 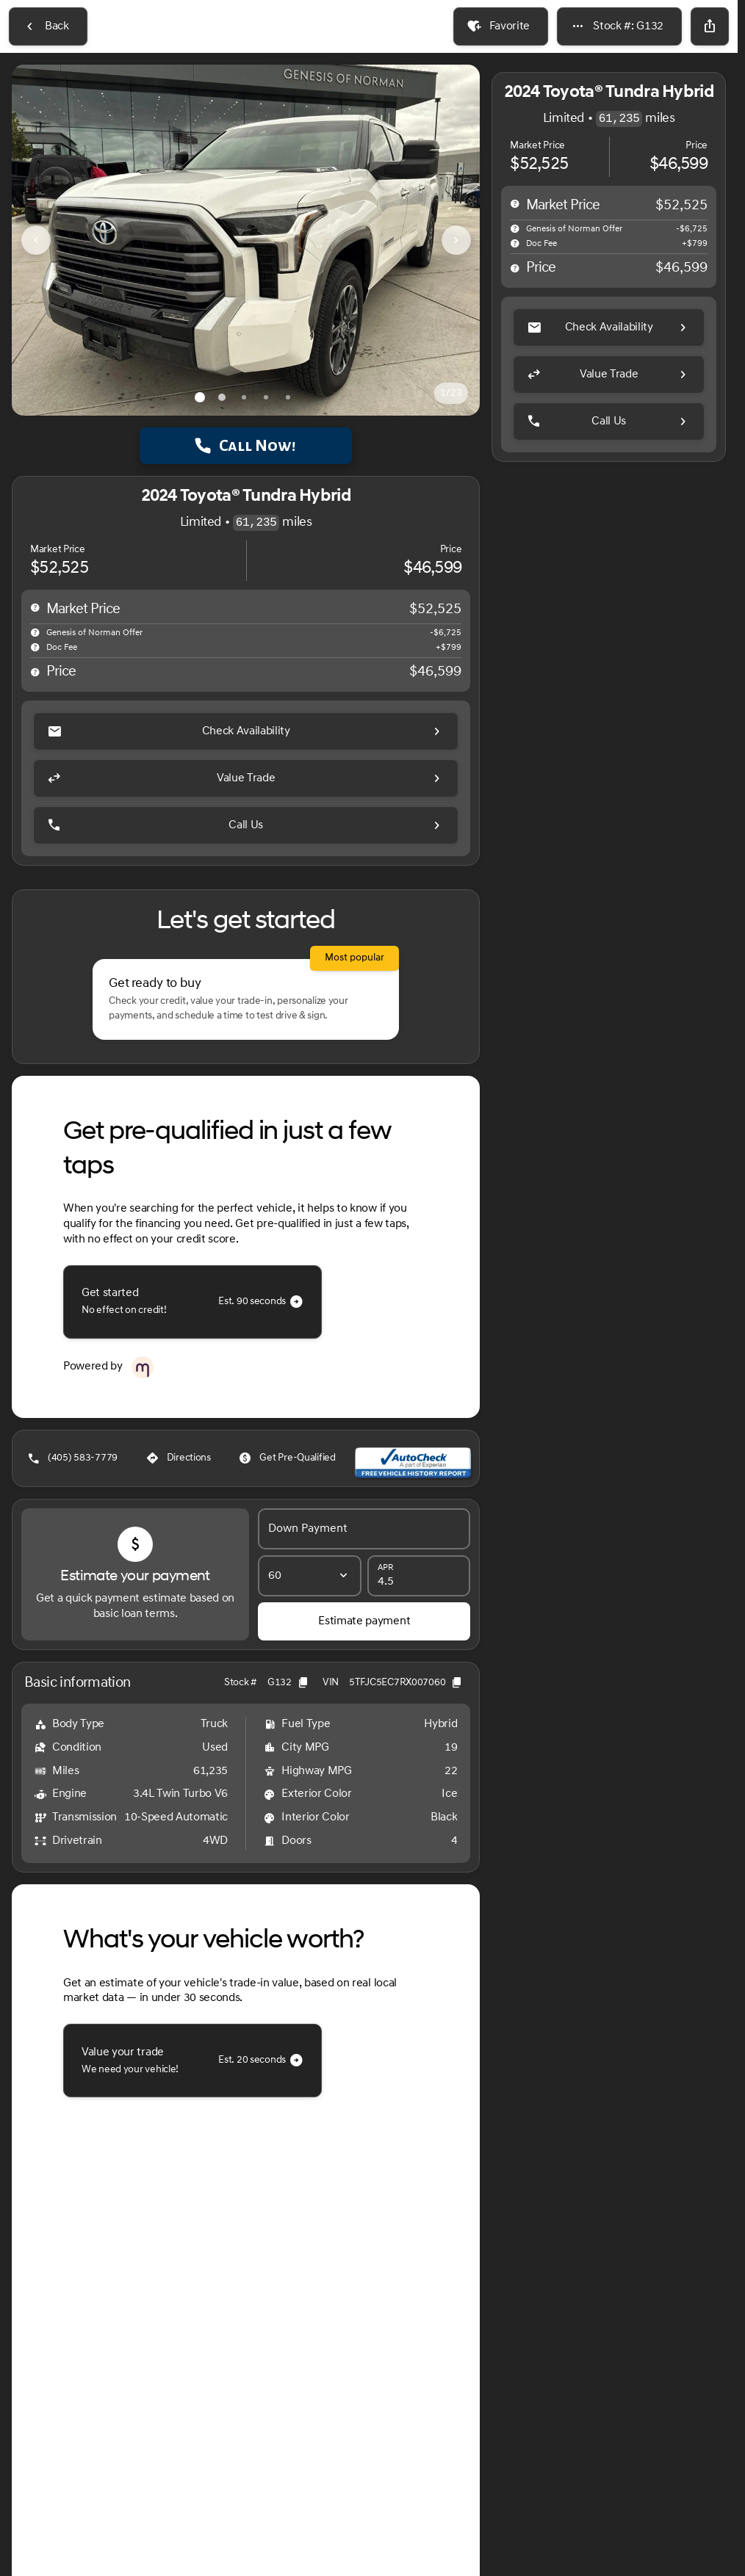 What do you see at coordinates (222, 470) in the screenshot?
I see `[Go to slide 2]` at bounding box center [222, 470].